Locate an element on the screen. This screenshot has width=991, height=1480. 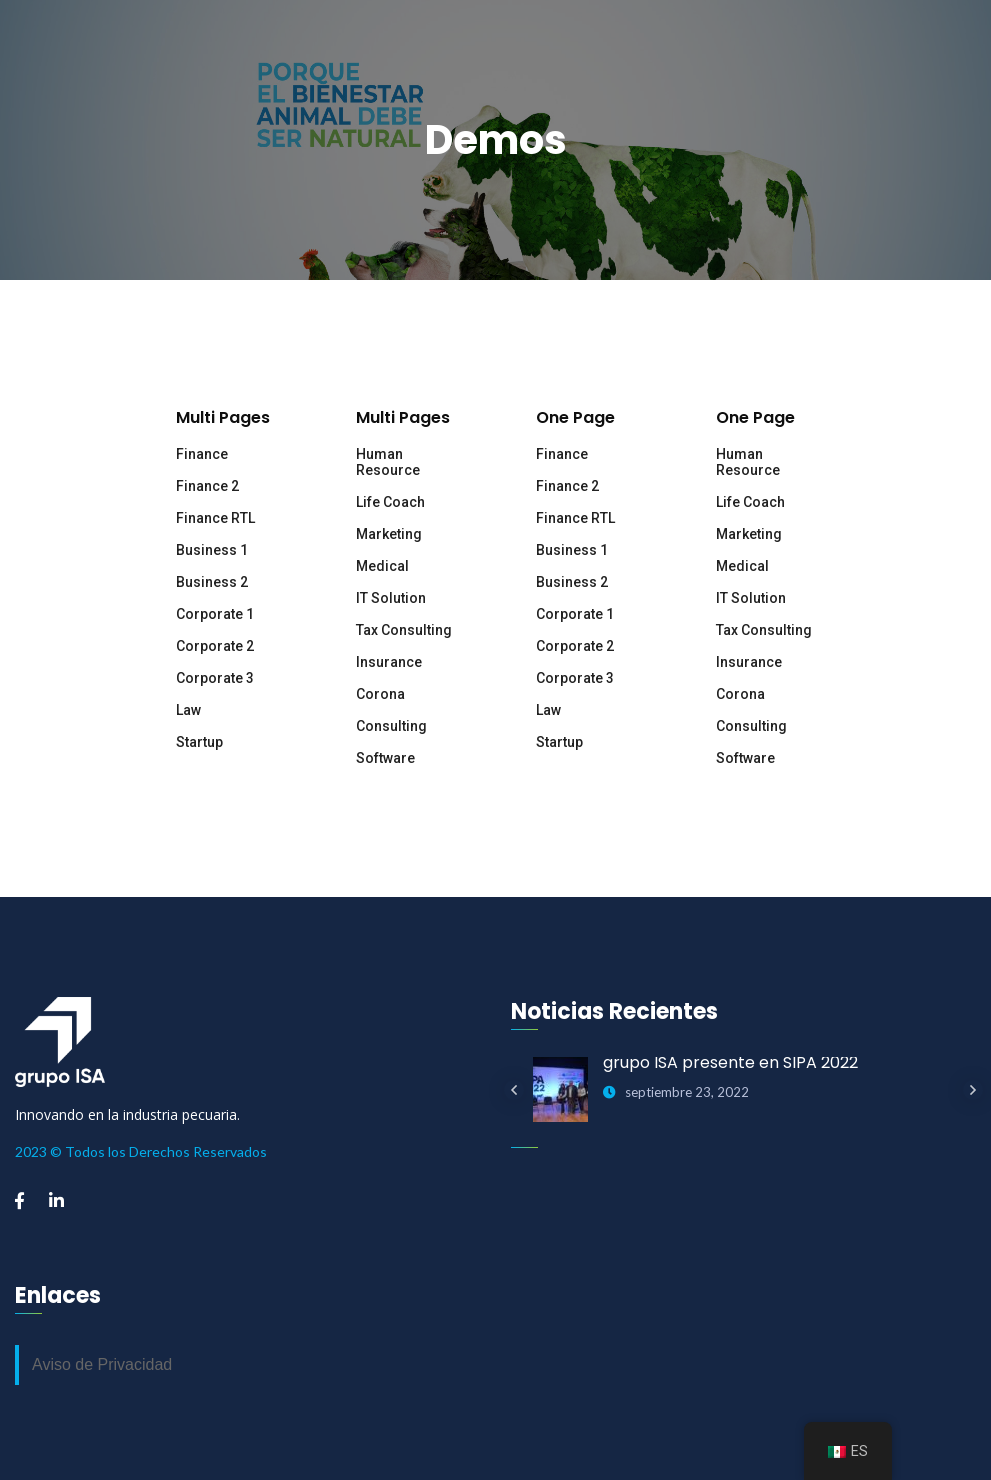
Startup is located at coordinates (199, 742).